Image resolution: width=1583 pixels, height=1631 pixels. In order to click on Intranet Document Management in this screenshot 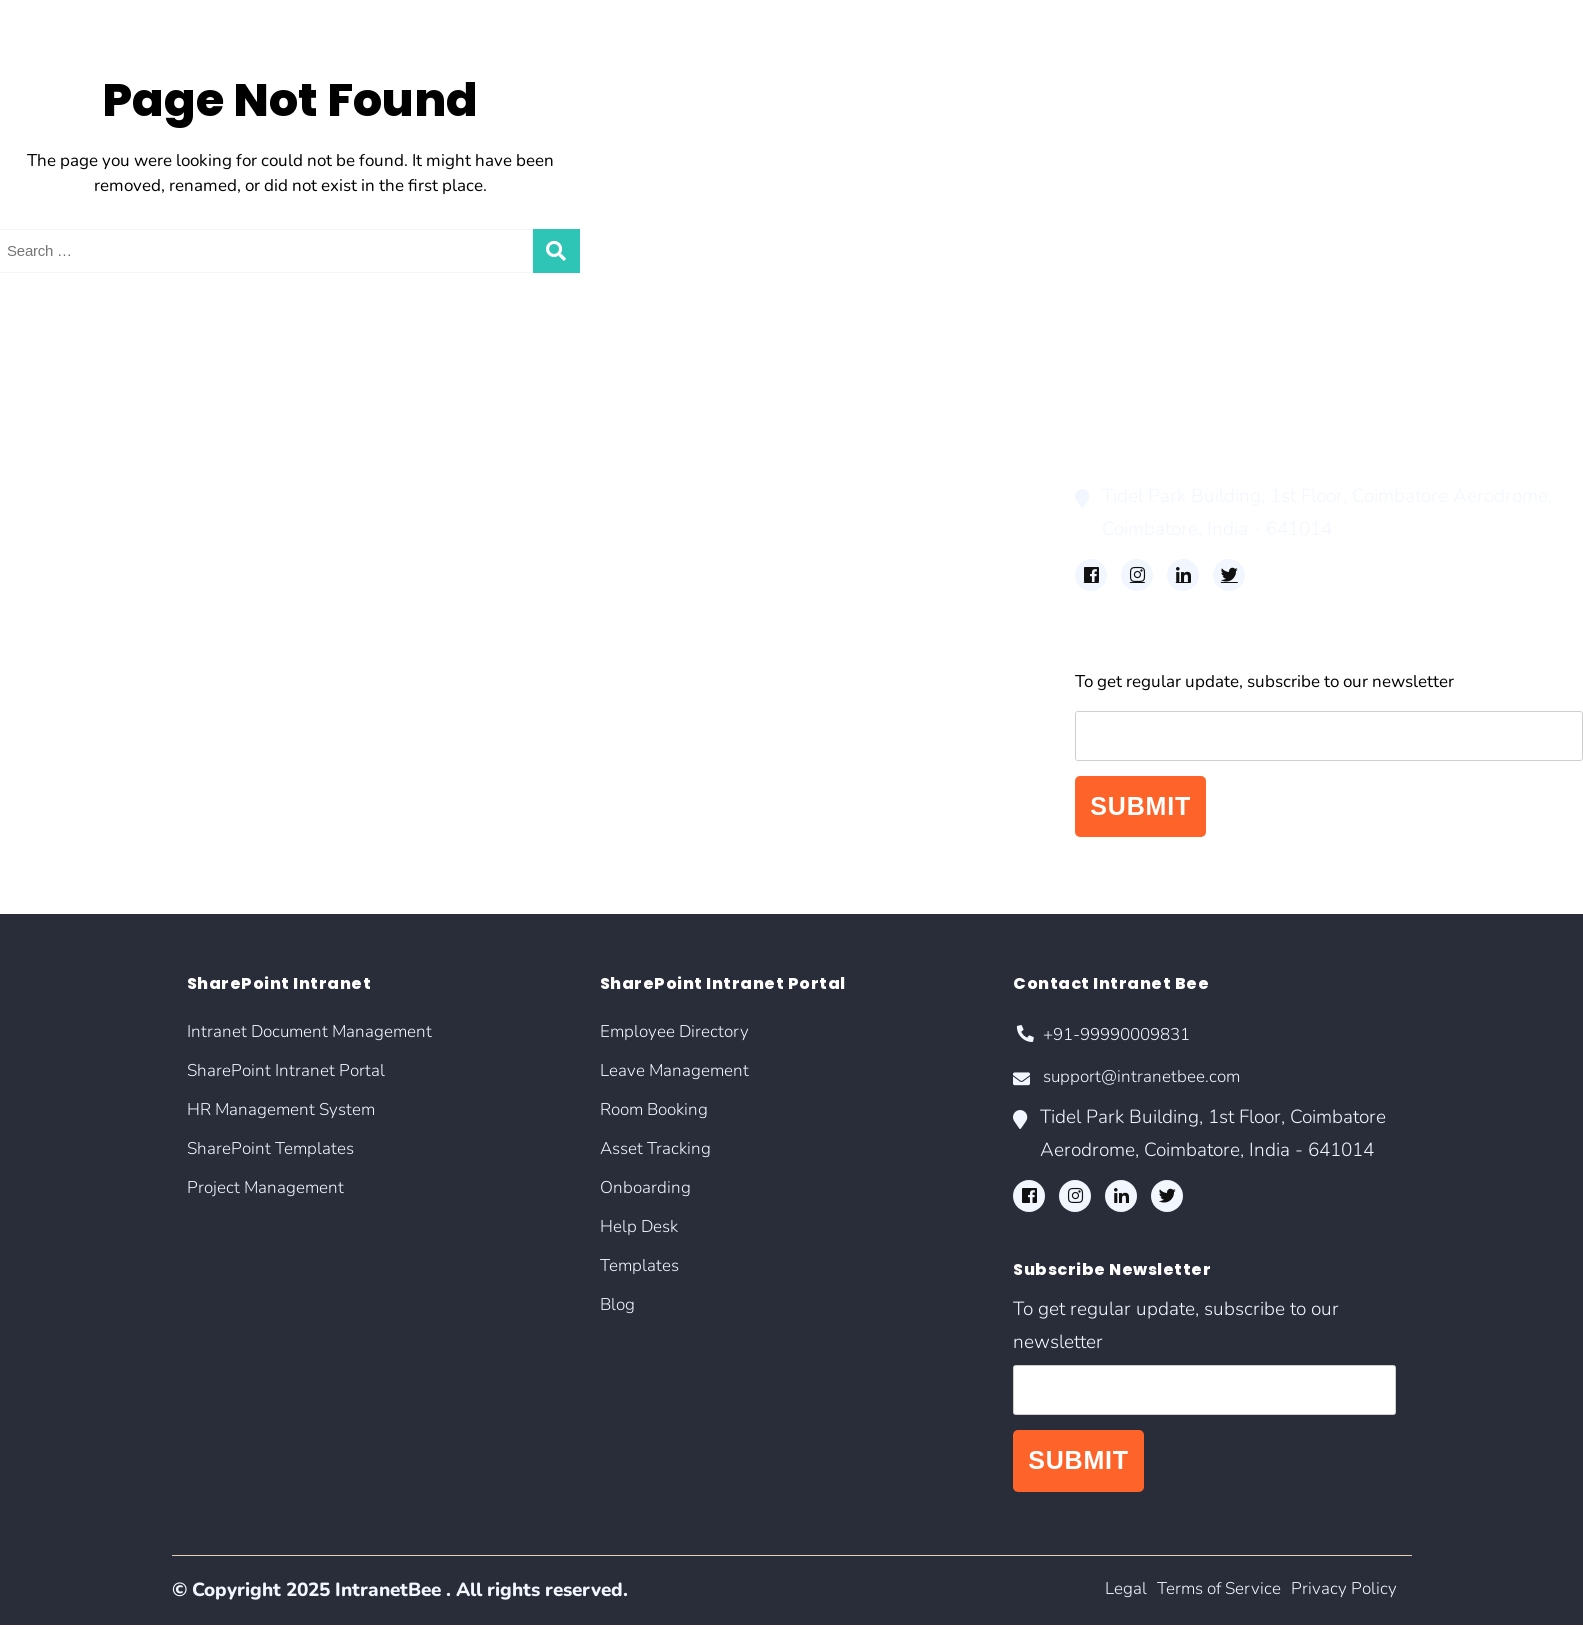, I will do `click(126, 411)`.